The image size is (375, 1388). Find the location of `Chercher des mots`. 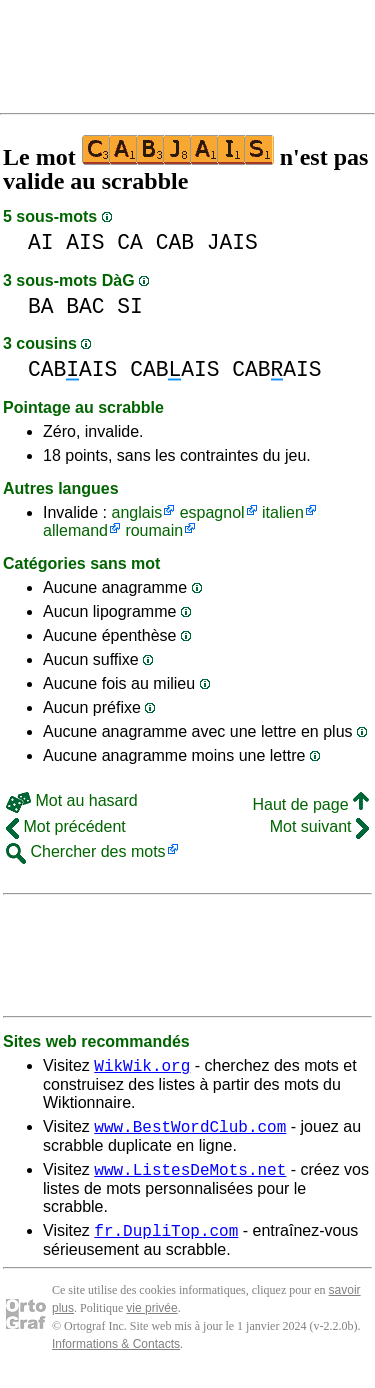

Chercher des mots is located at coordinates (86, 851).